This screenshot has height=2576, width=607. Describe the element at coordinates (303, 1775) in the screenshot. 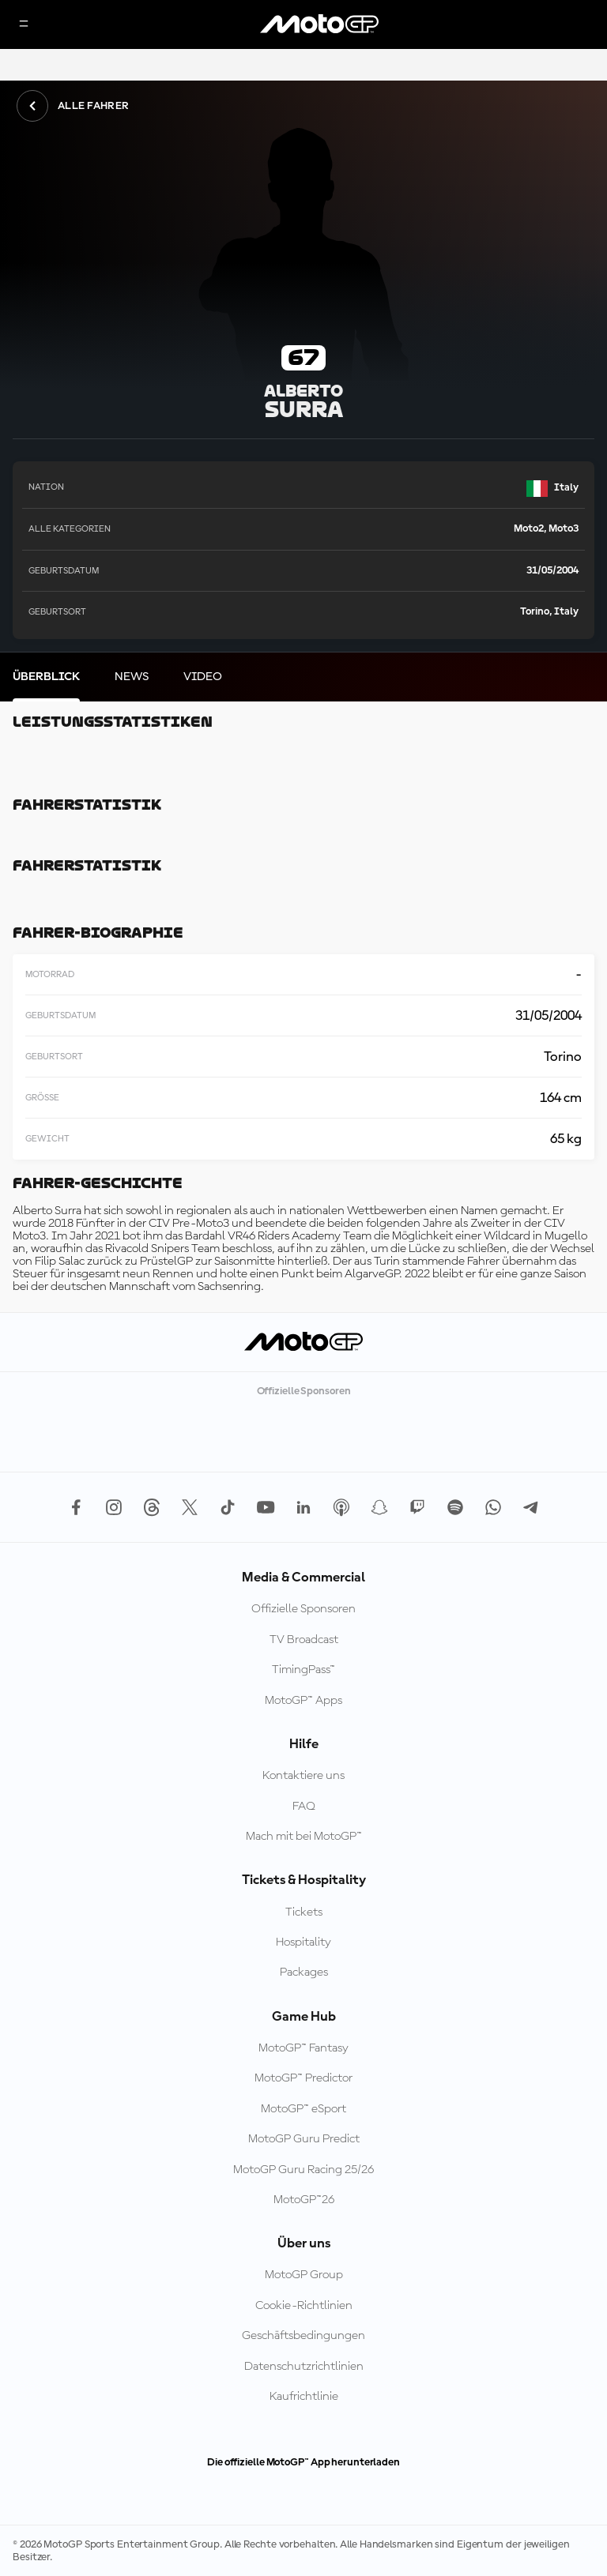

I see `Kontaktiere uns` at that location.